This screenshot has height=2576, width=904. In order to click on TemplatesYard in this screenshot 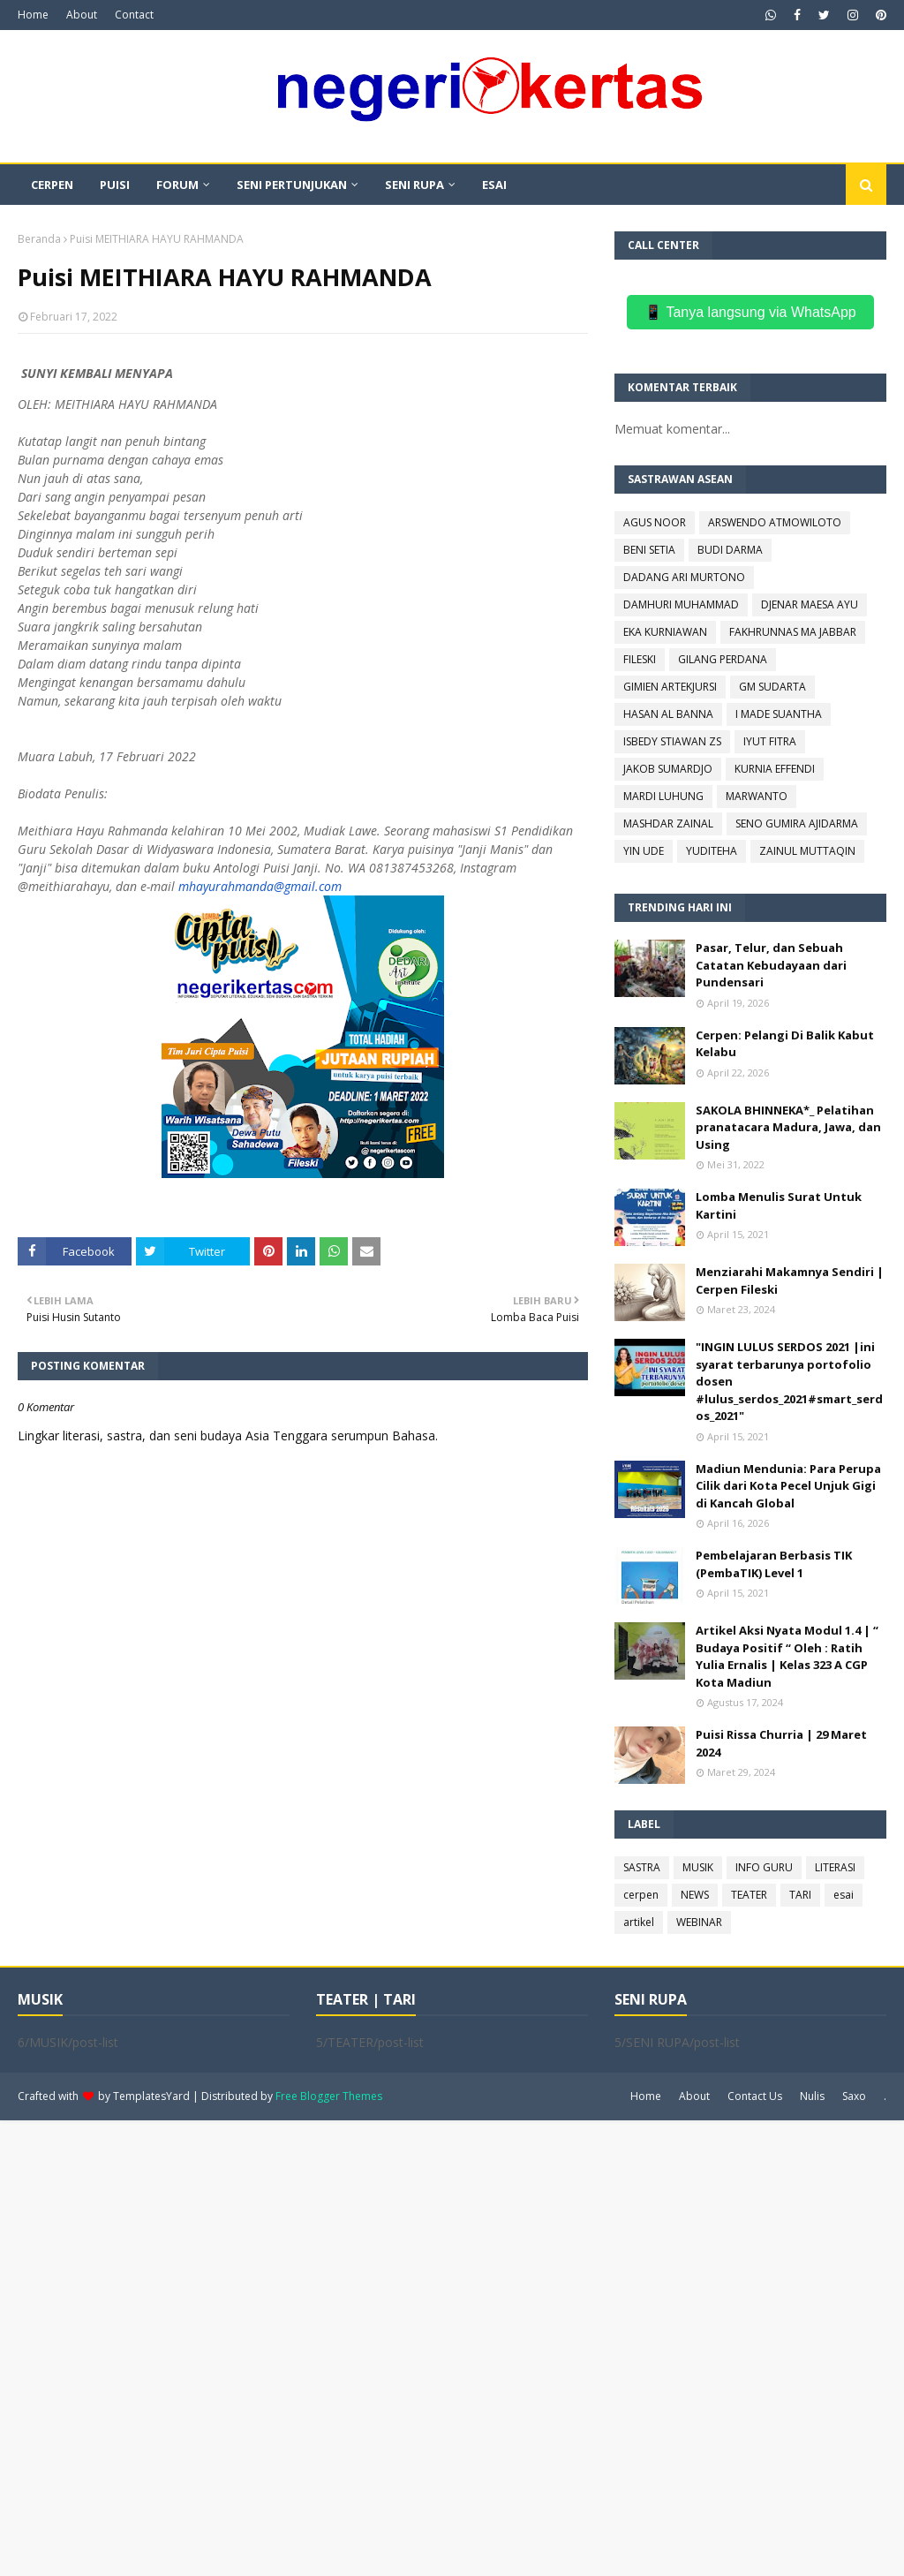, I will do `click(151, 2096)`.